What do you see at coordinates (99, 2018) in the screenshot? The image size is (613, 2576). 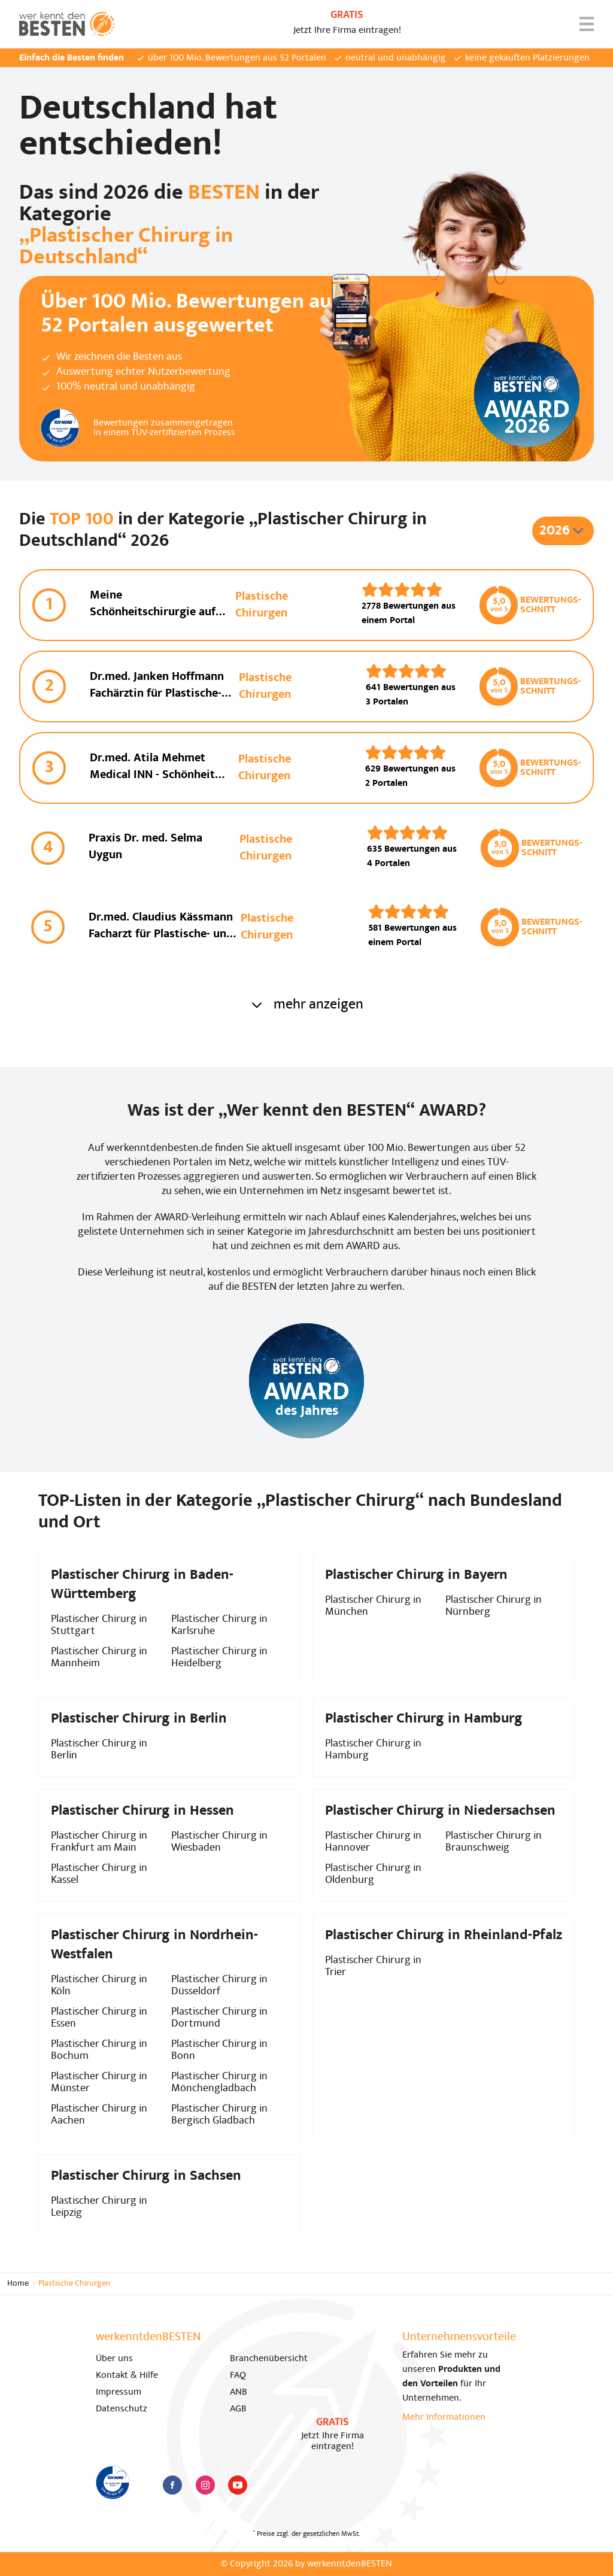 I see `Plastischer Chirurg in Essen` at bounding box center [99, 2018].